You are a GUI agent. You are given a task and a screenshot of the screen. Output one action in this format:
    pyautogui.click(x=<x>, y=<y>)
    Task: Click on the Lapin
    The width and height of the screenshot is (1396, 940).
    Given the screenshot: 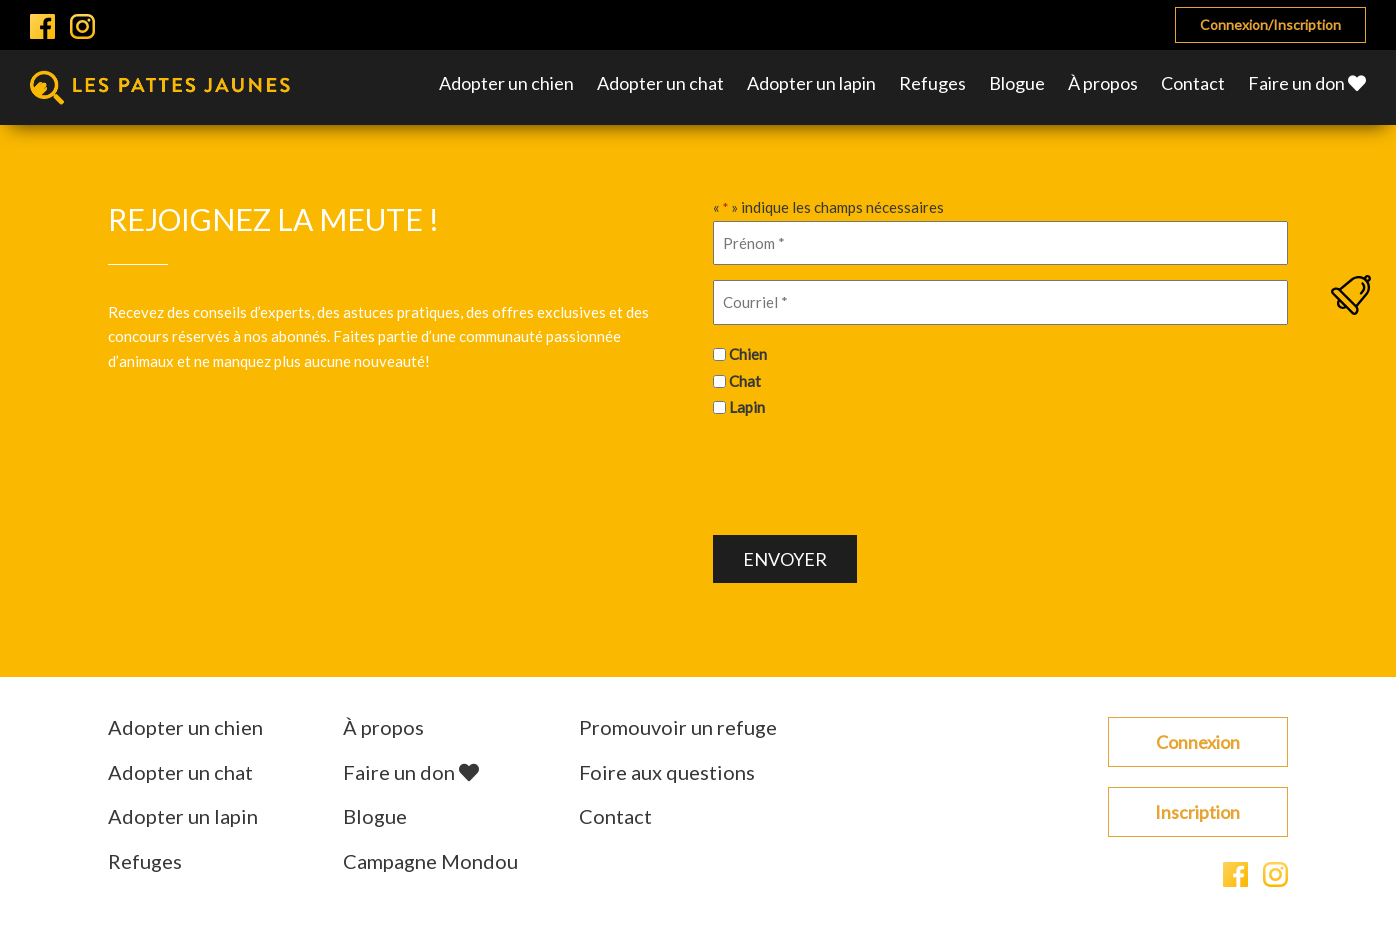 What is the action you would take?
    pyautogui.click(x=747, y=407)
    